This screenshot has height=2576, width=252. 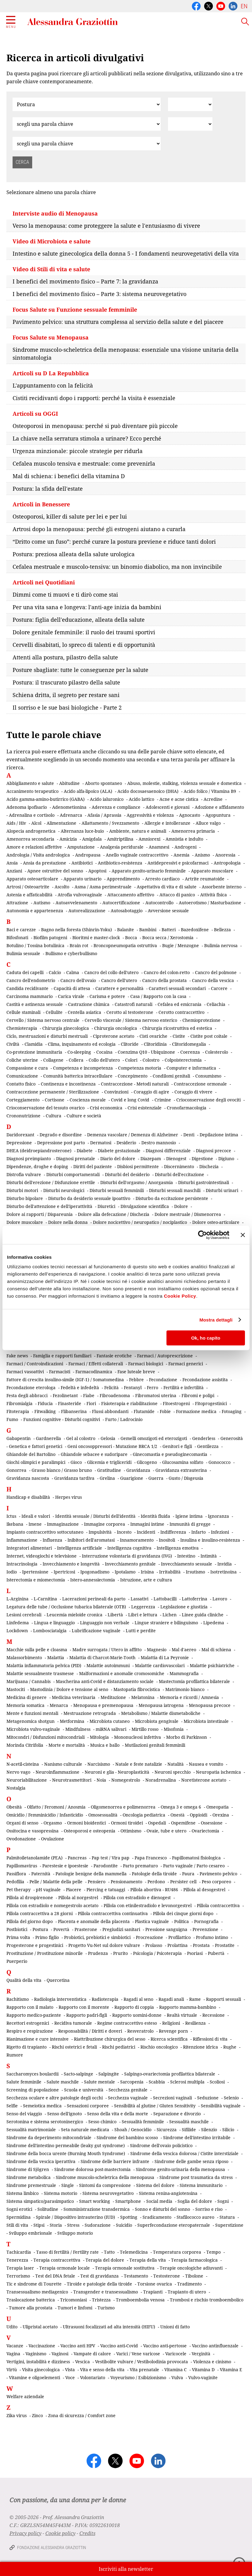 What do you see at coordinates (111, 1387) in the screenshot?
I see `Felicità` at bounding box center [111, 1387].